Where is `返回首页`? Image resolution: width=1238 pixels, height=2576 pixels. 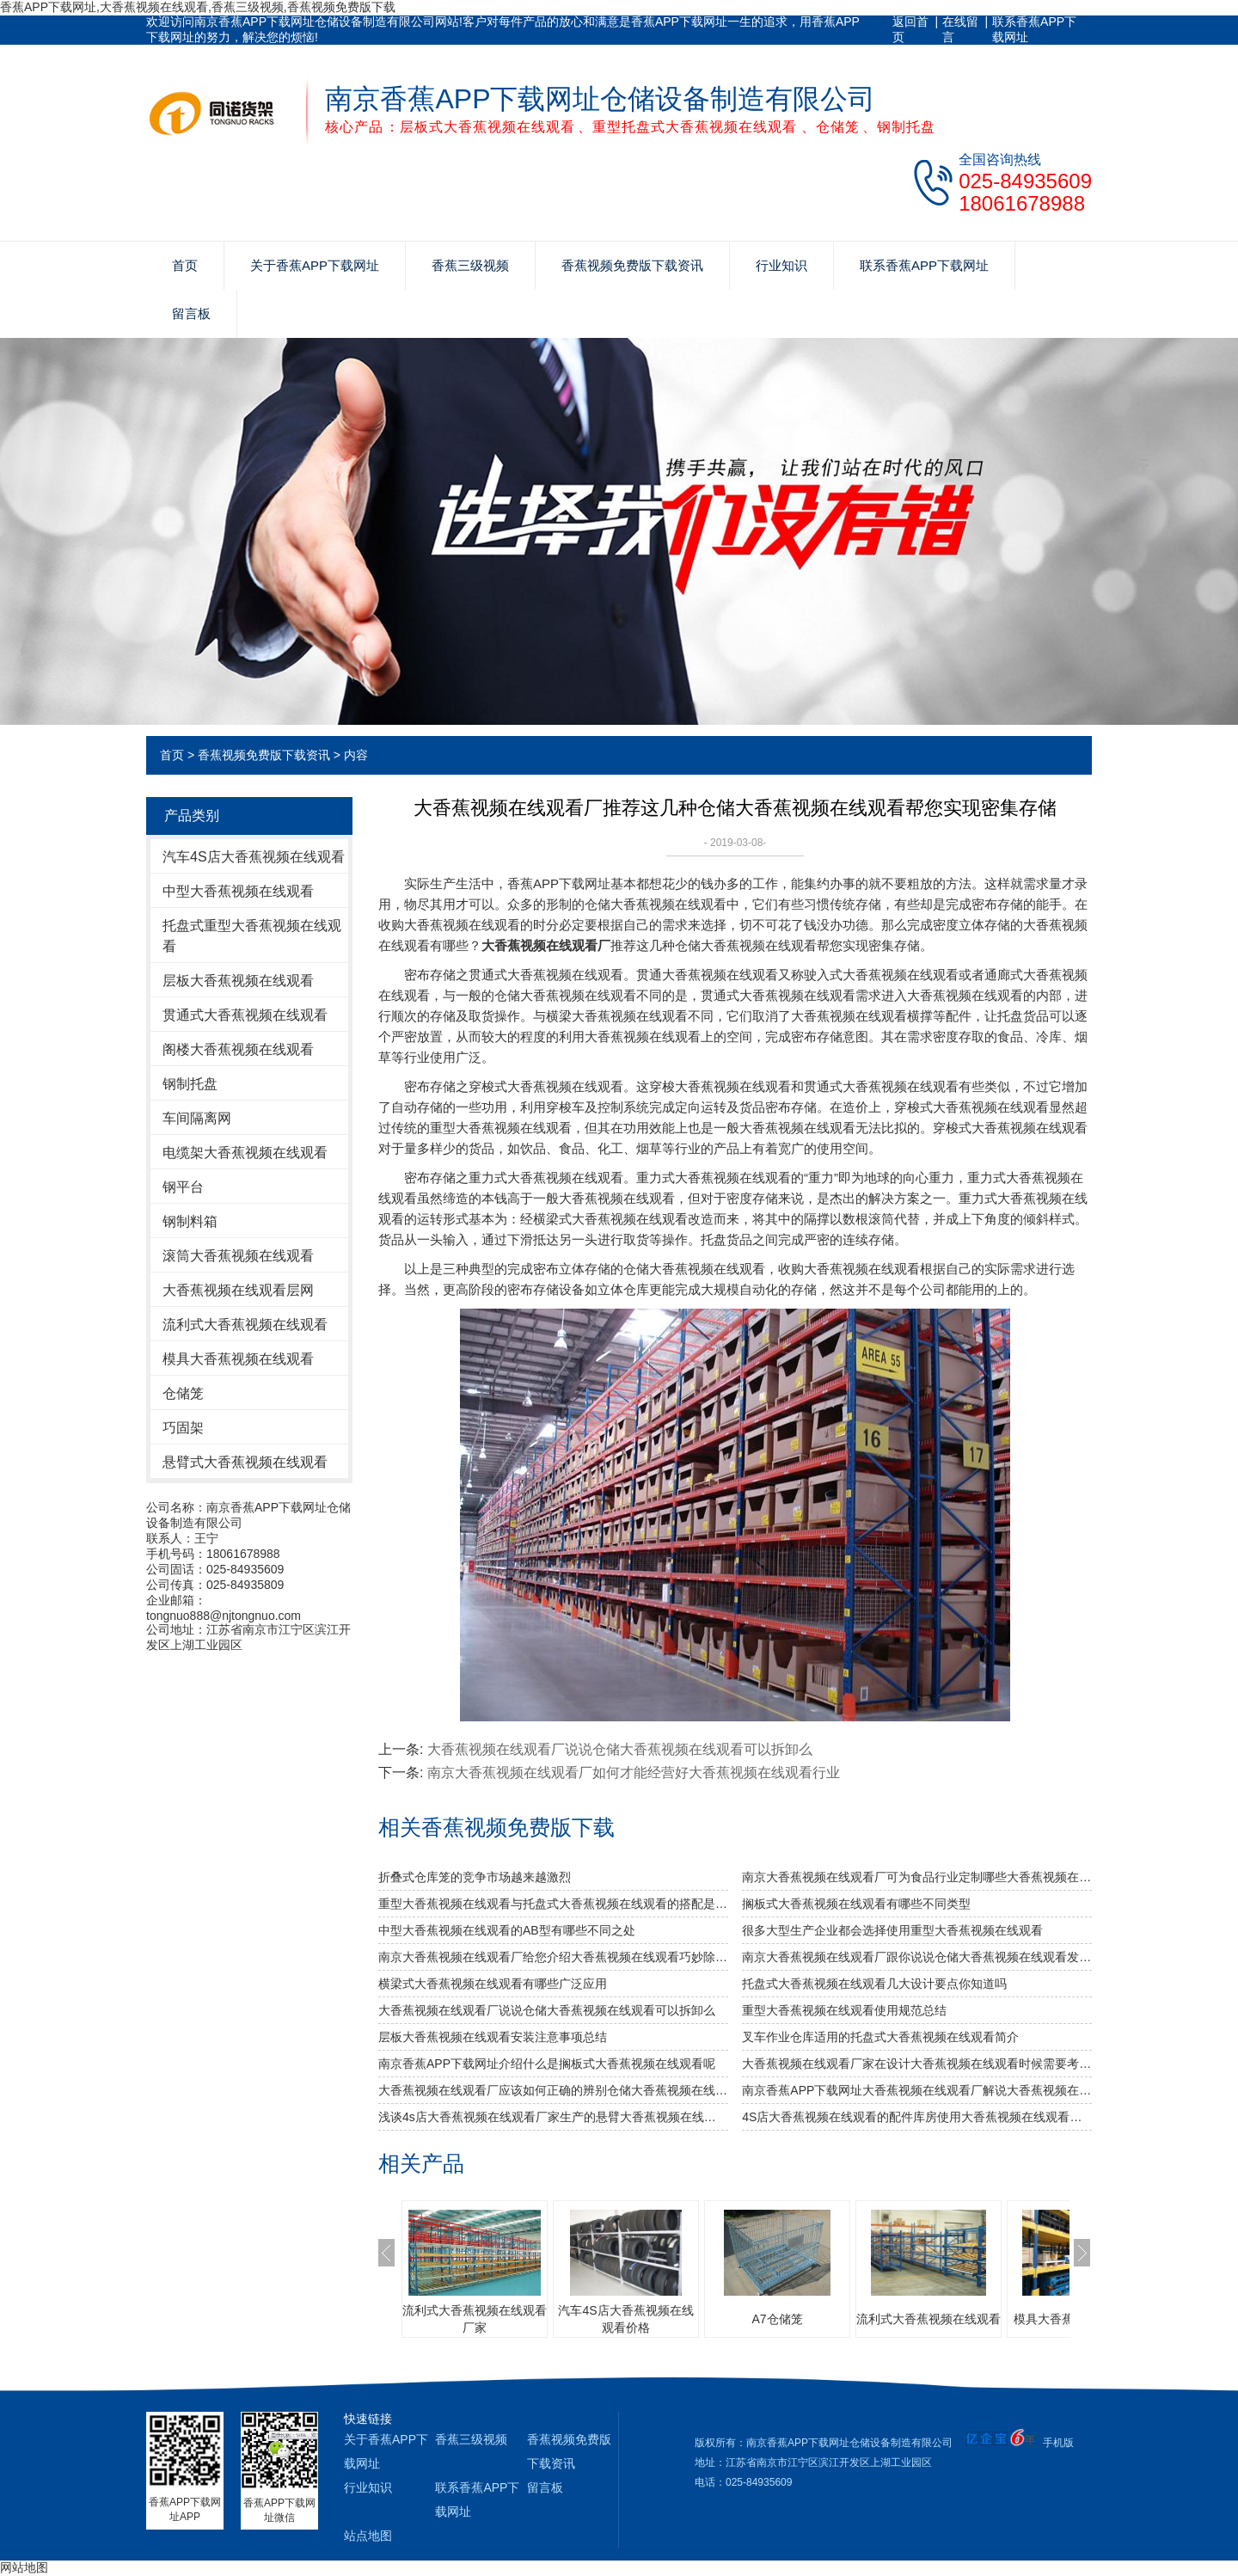 返回首页 is located at coordinates (910, 29).